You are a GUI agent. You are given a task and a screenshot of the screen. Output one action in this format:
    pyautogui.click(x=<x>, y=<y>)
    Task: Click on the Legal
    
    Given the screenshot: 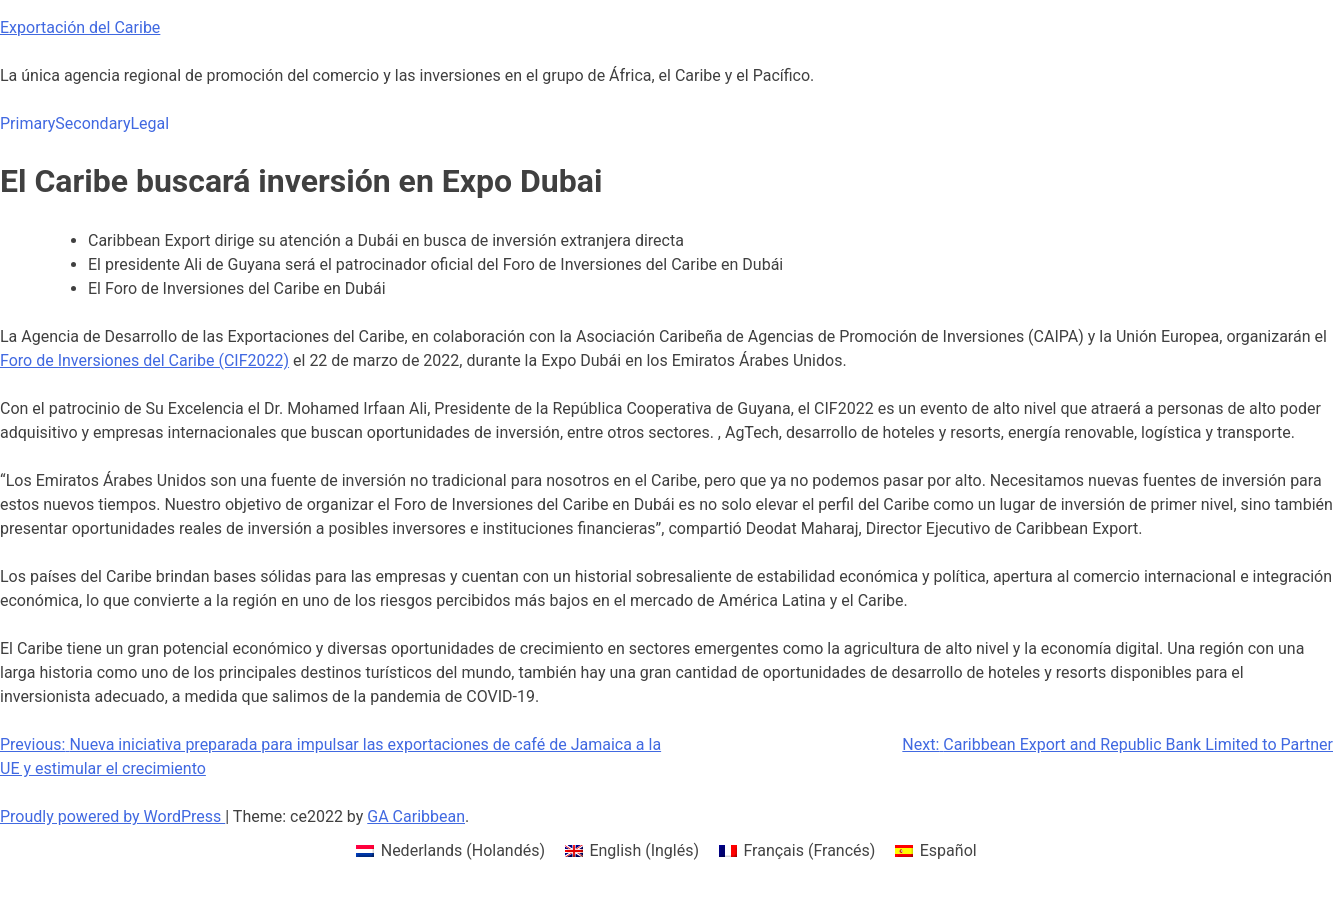 What is the action you would take?
    pyautogui.click(x=149, y=123)
    